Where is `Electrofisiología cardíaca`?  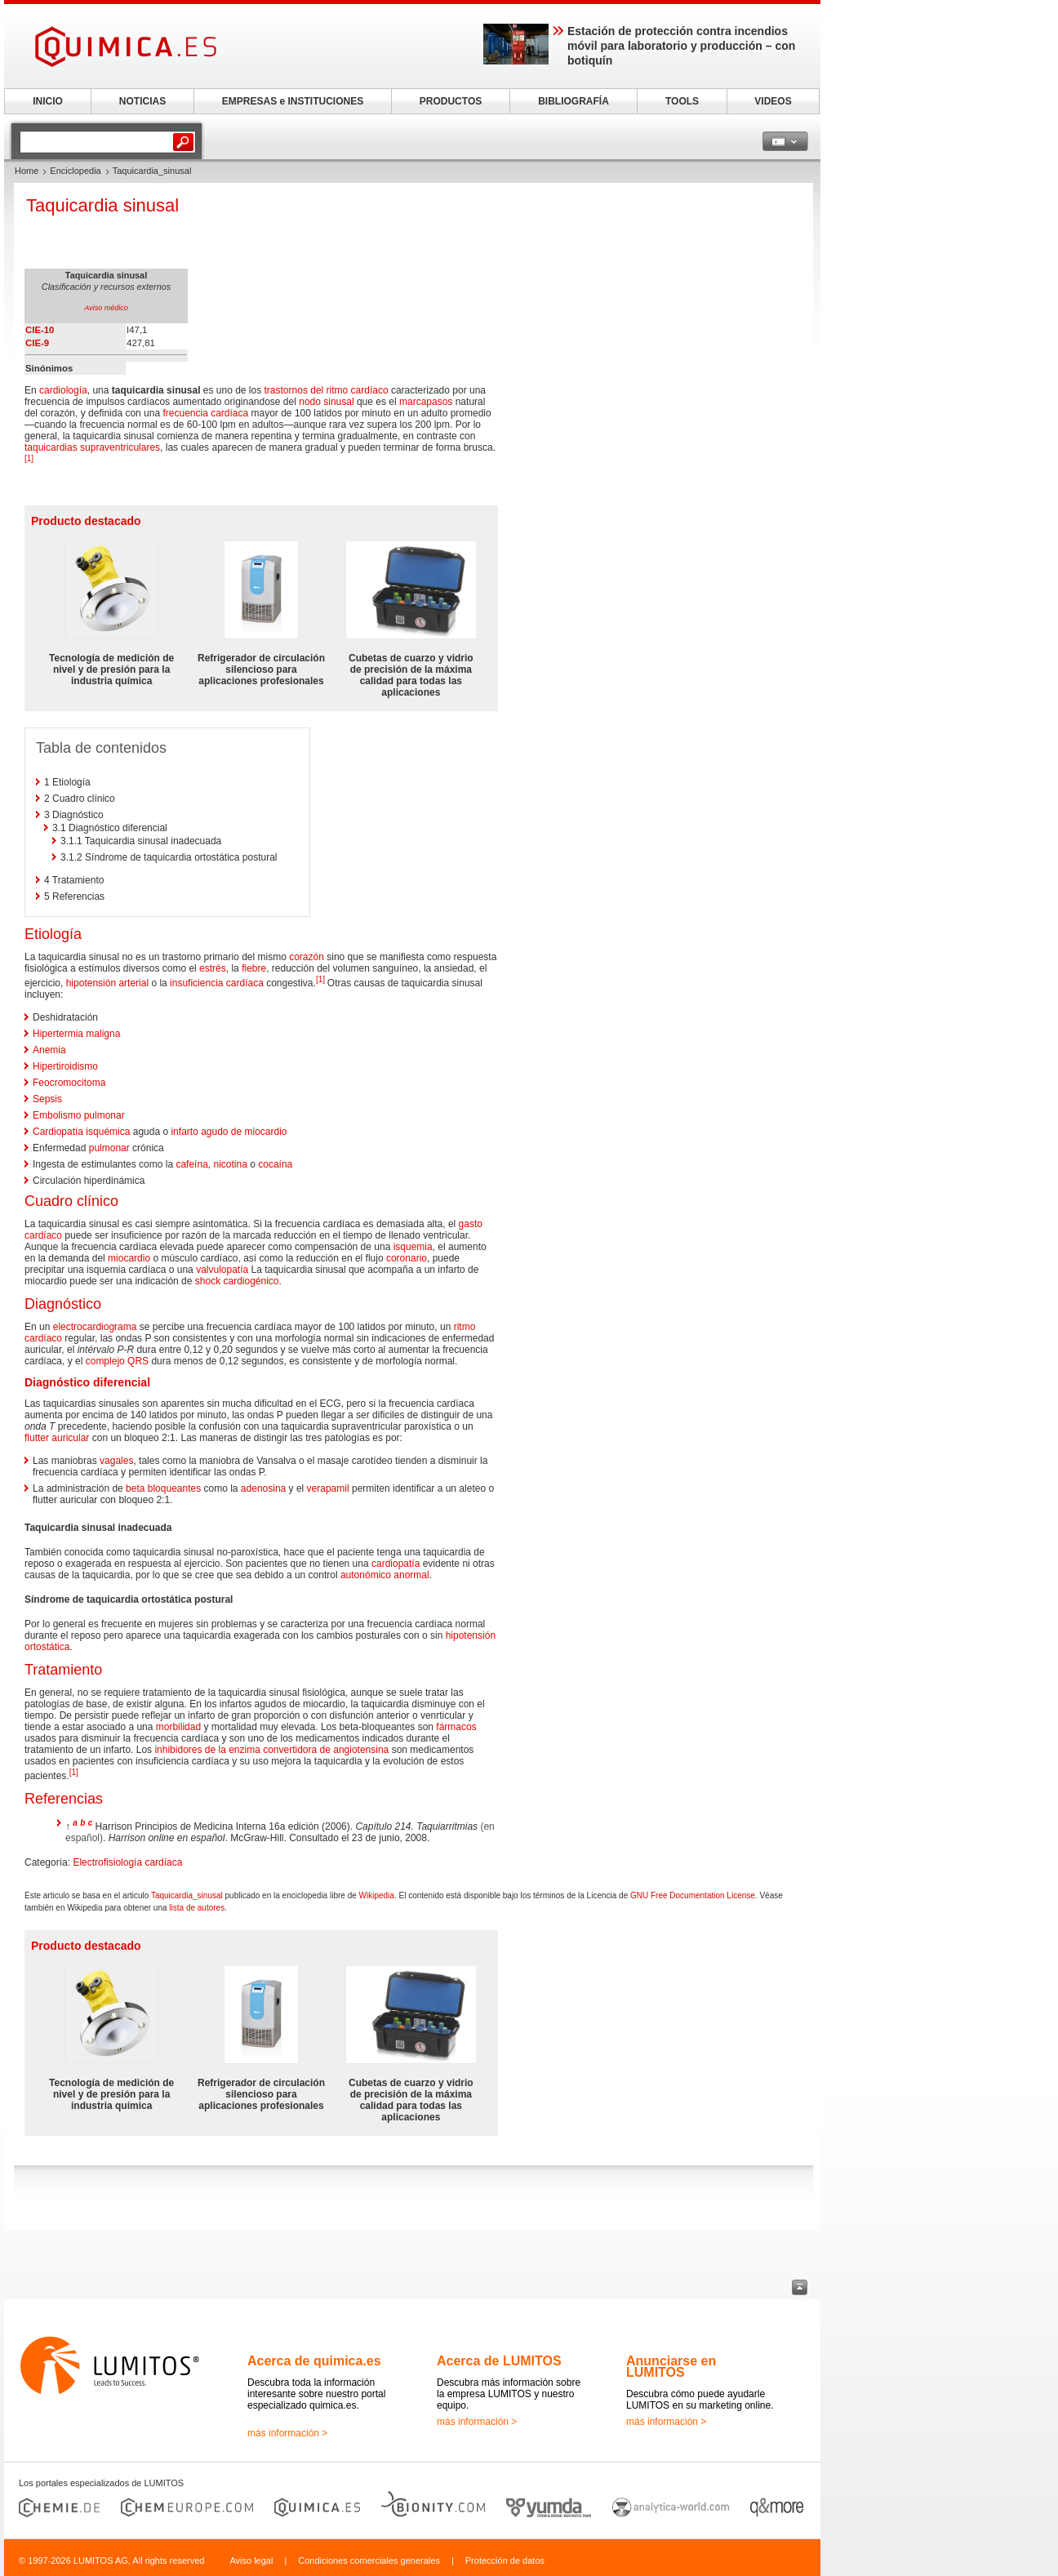 Electrofisiología cardíaca is located at coordinates (127, 1862).